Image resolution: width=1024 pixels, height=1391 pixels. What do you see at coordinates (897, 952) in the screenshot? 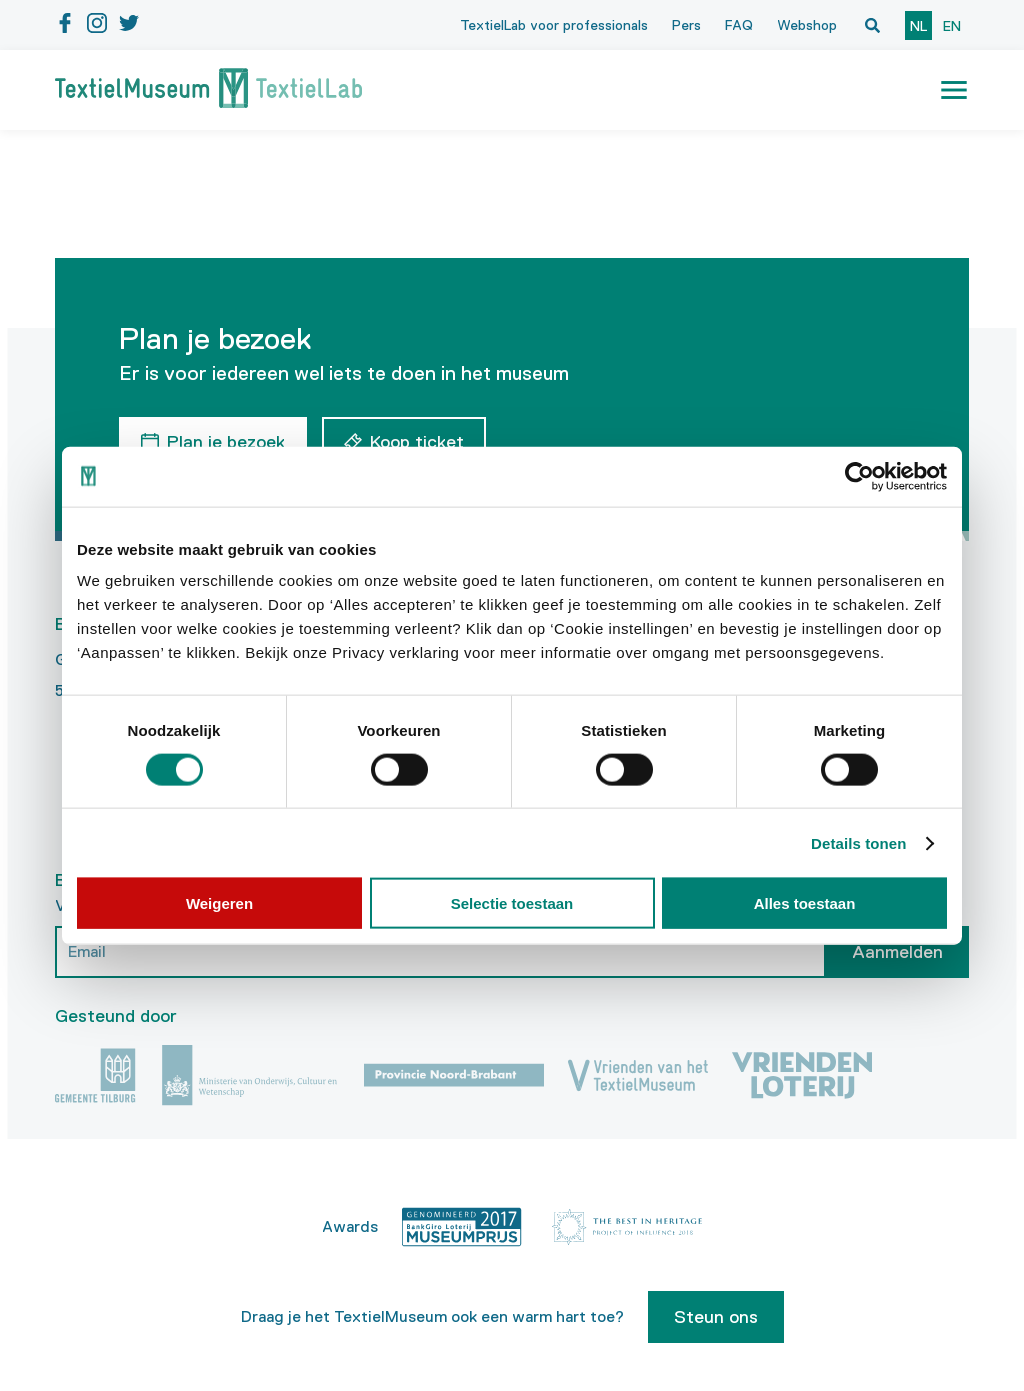
I see `Aanmelden` at bounding box center [897, 952].